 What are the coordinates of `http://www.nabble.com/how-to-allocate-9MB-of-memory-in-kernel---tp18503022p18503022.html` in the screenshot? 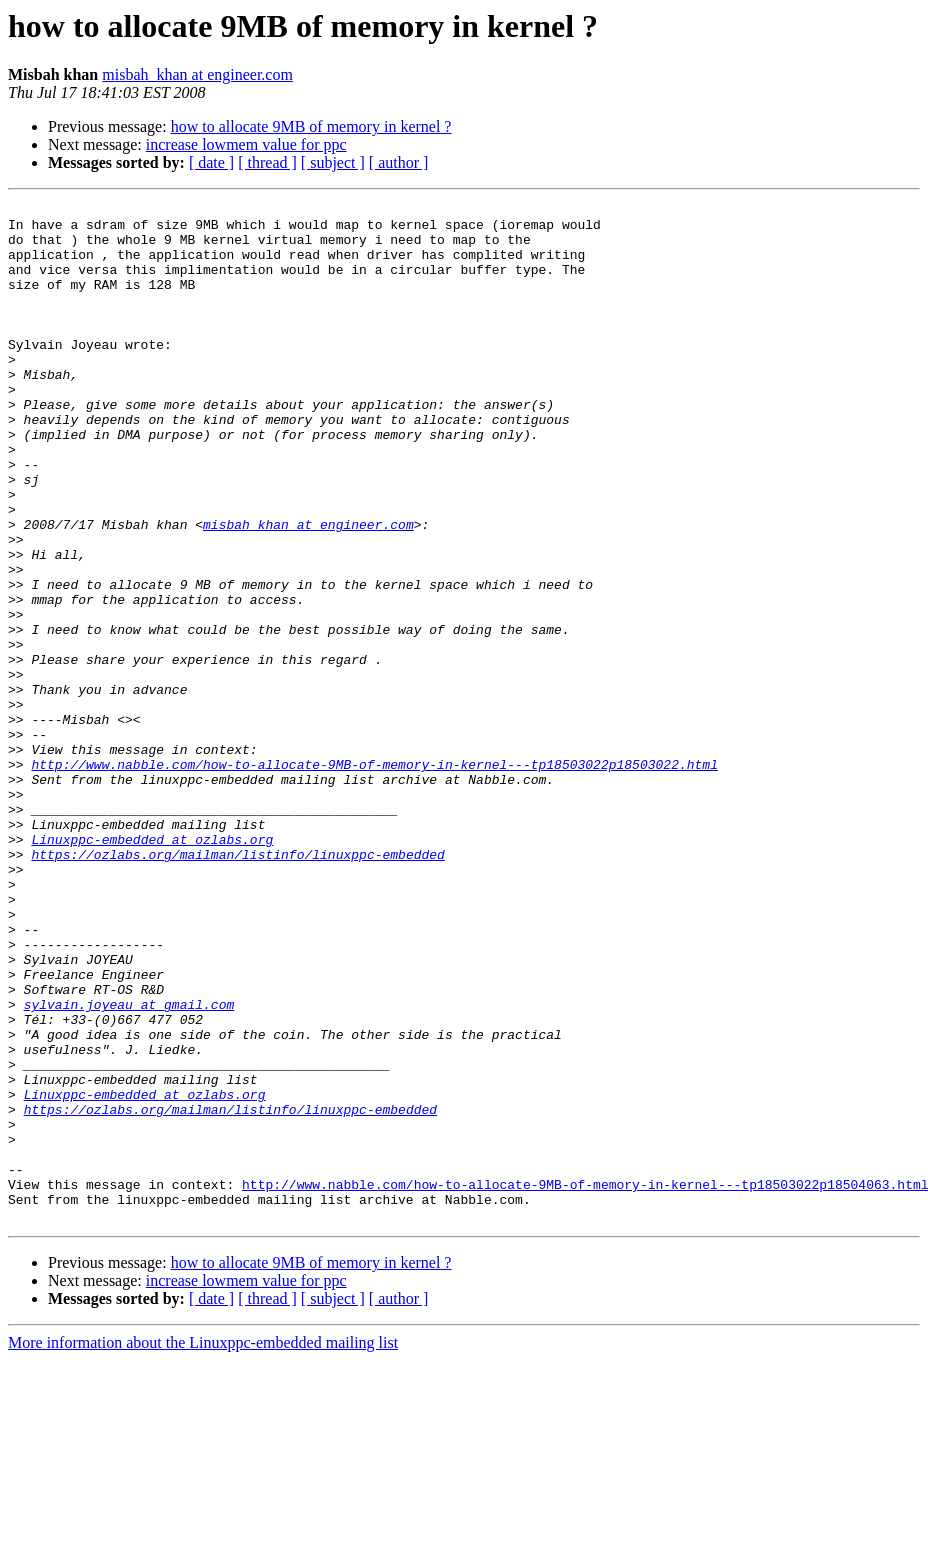 It's located at (374, 878).